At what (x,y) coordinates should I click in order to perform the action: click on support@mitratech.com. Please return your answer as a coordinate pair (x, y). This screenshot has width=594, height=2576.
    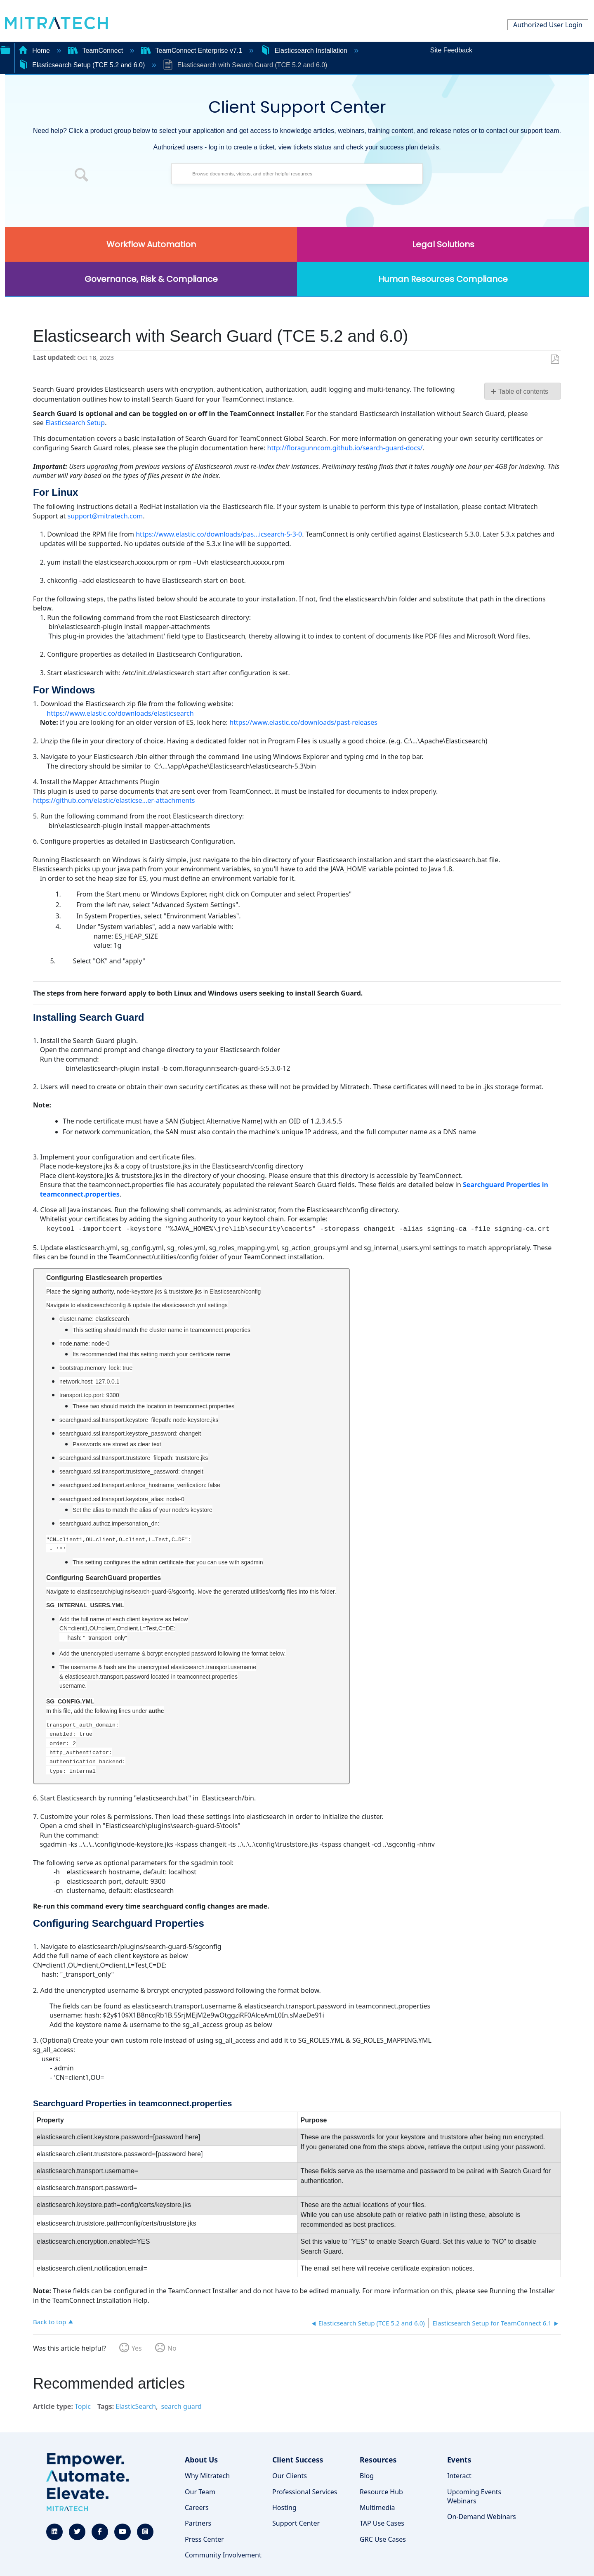
    Looking at the image, I should click on (105, 515).